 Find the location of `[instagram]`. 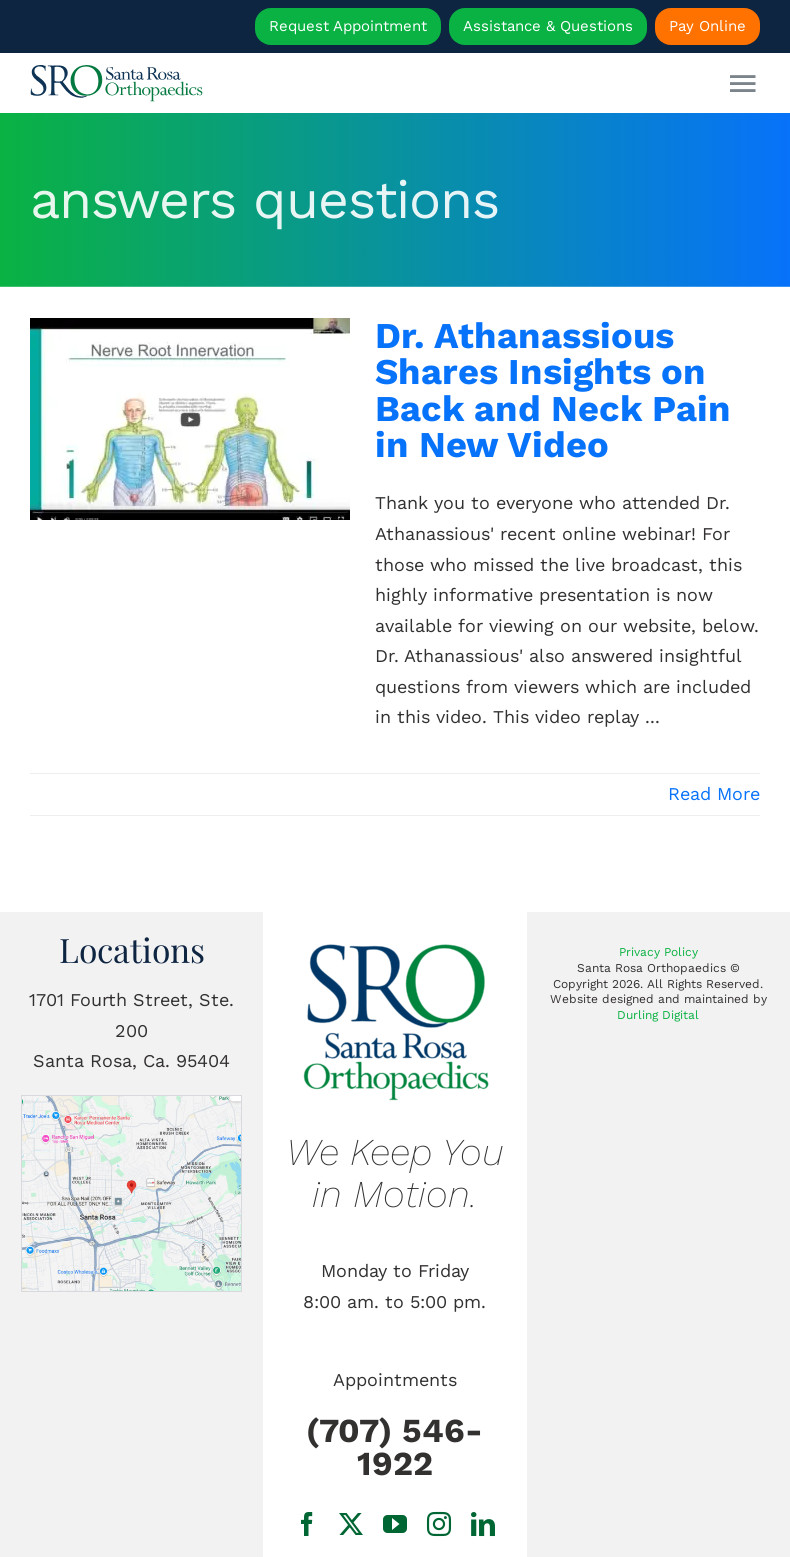

[instagram] is located at coordinates (439, 1524).